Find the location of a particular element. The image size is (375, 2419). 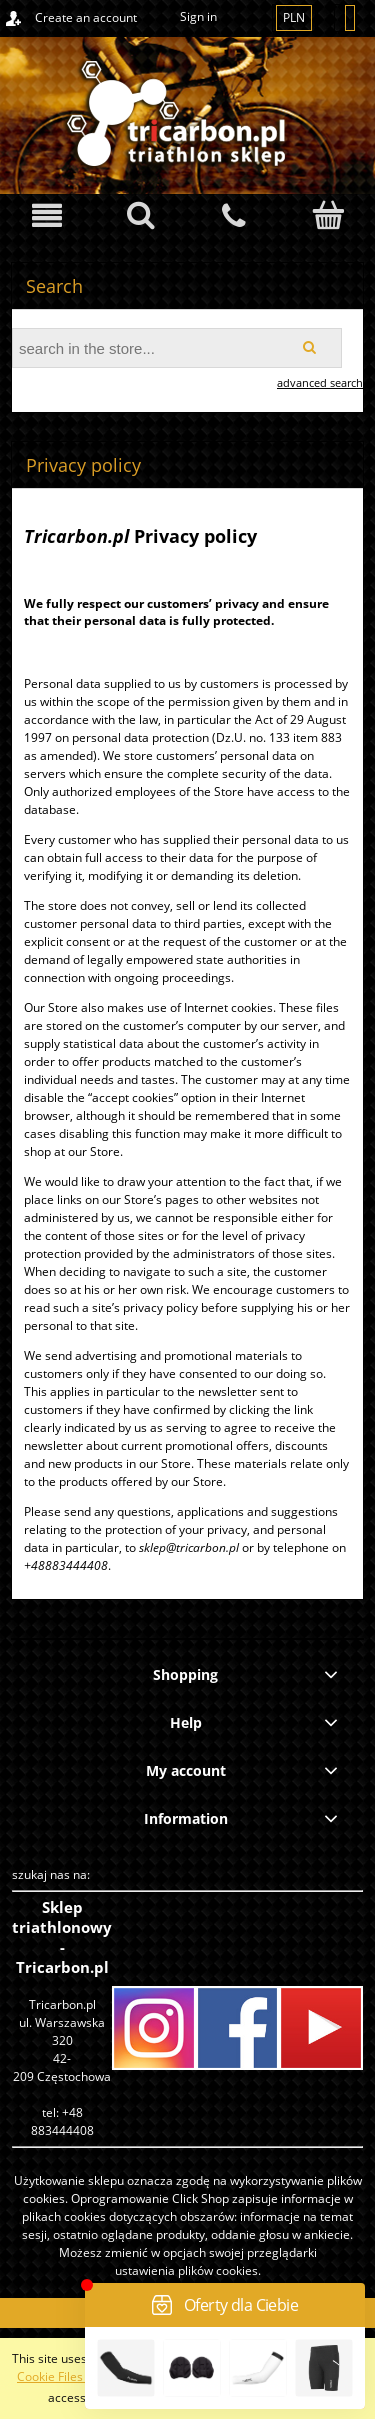

advanced search is located at coordinates (320, 382).